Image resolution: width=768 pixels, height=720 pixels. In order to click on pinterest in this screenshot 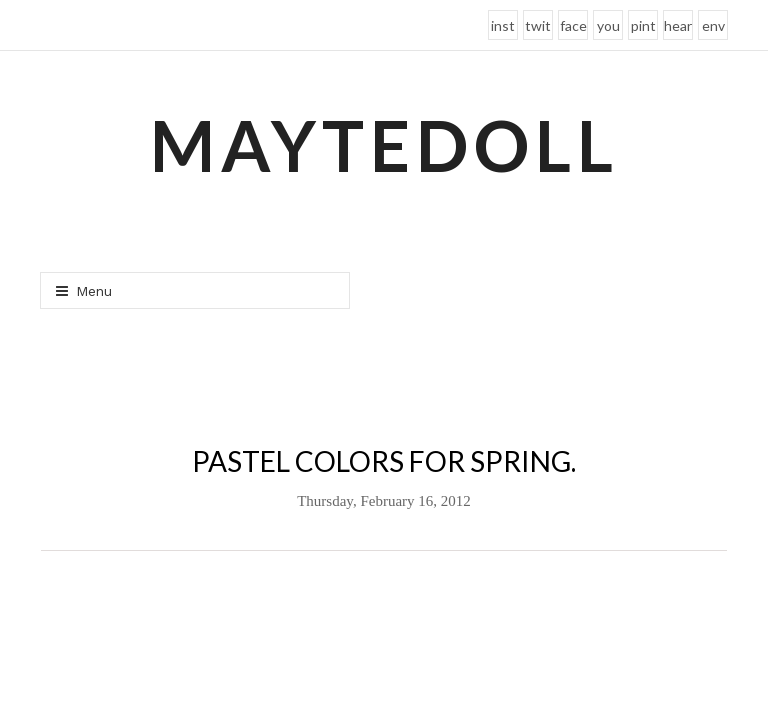, I will do `click(643, 28)`.